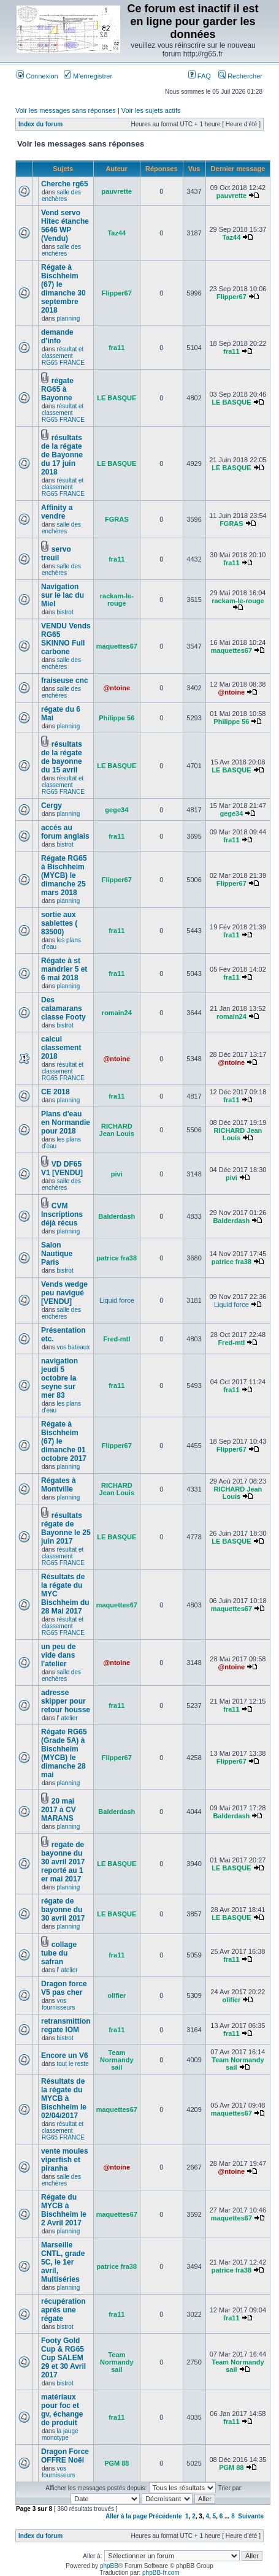 This screenshot has height=2576, width=279. I want to click on pivi, so click(117, 1174).